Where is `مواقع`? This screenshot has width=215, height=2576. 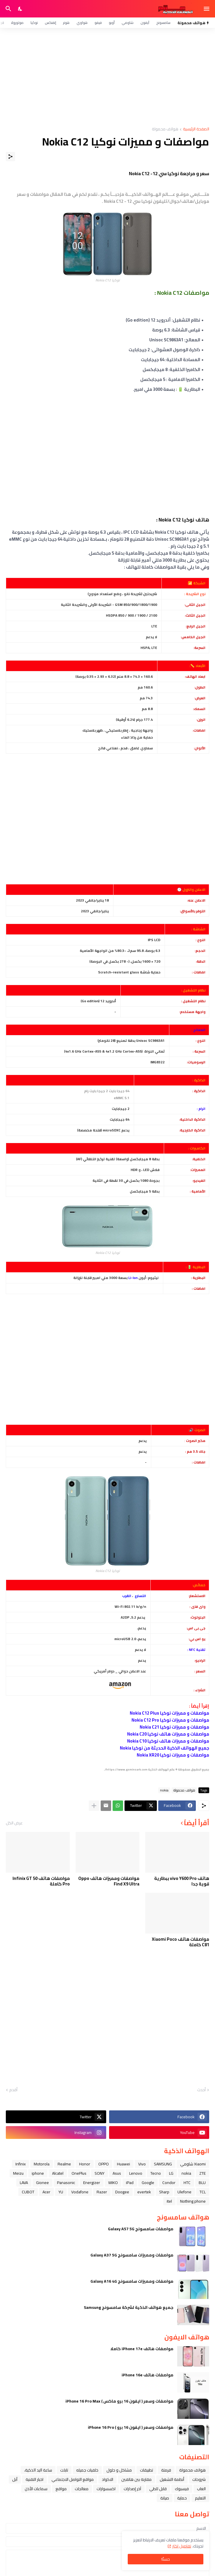 مواقع is located at coordinates (61, 2488).